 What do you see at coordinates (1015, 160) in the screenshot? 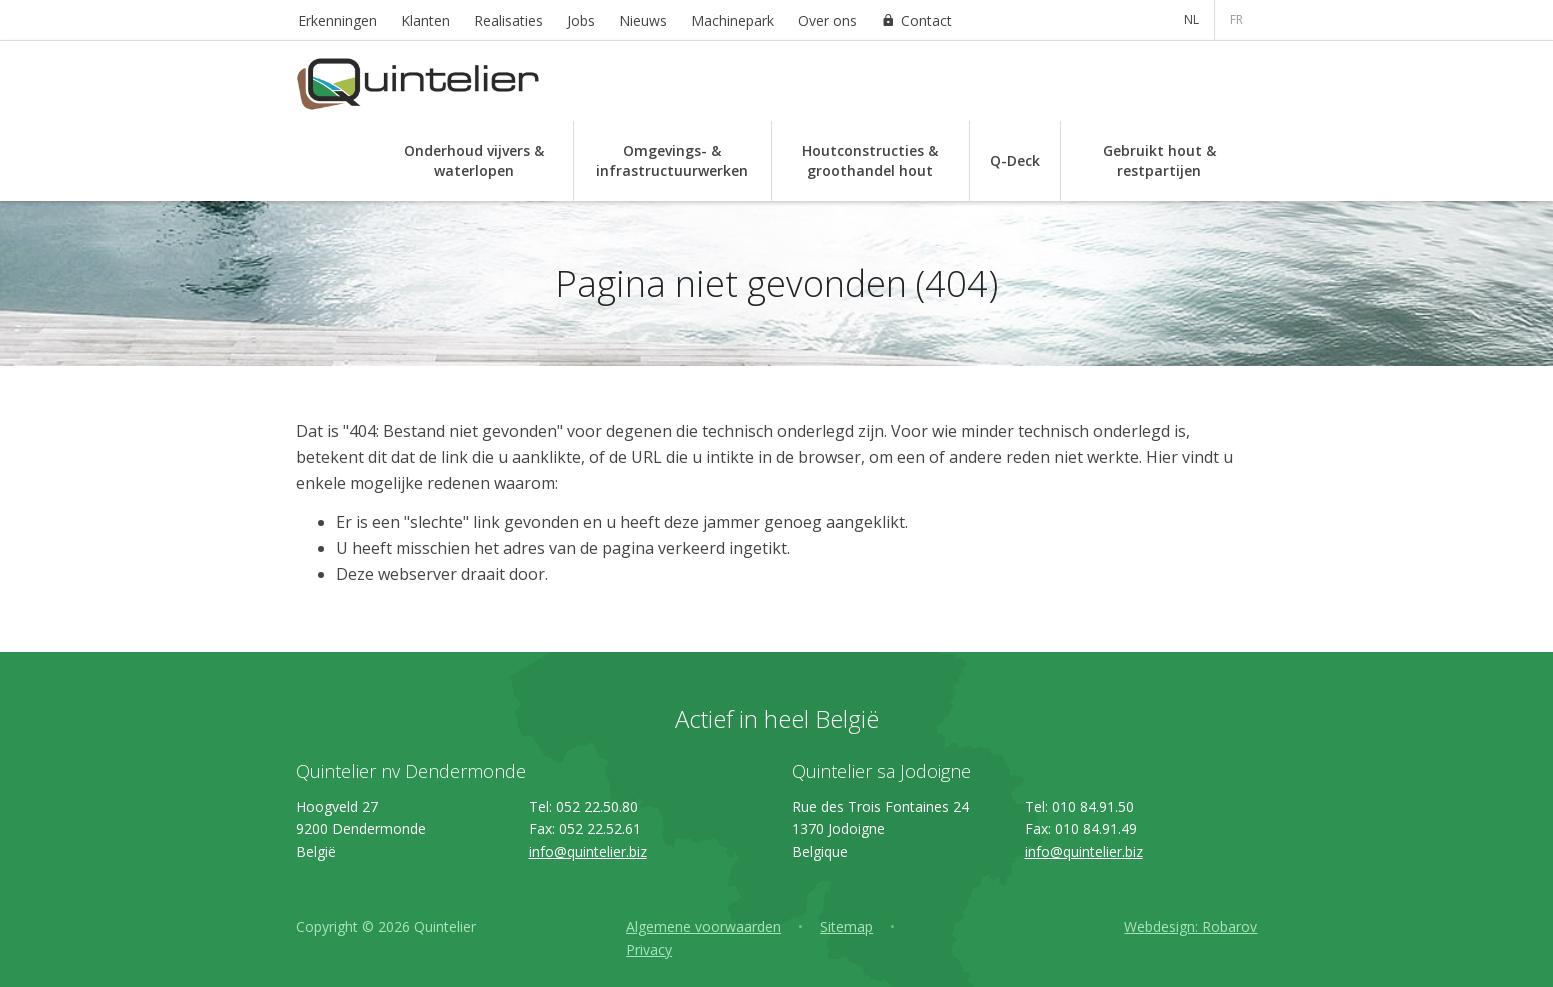
I see `Q-Deck` at bounding box center [1015, 160].